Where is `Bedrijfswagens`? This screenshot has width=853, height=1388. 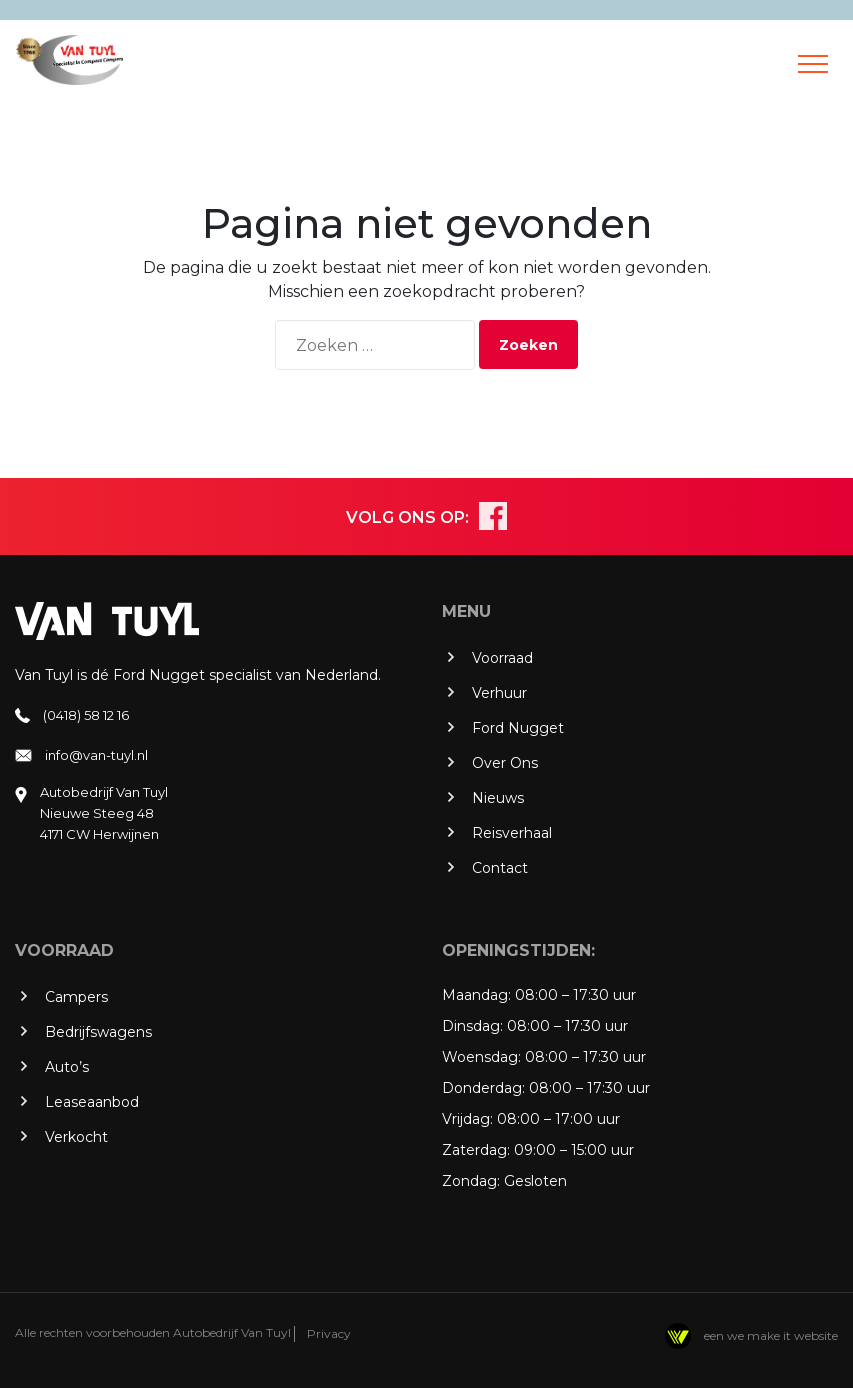
Bedrijfswagens is located at coordinates (98, 1032).